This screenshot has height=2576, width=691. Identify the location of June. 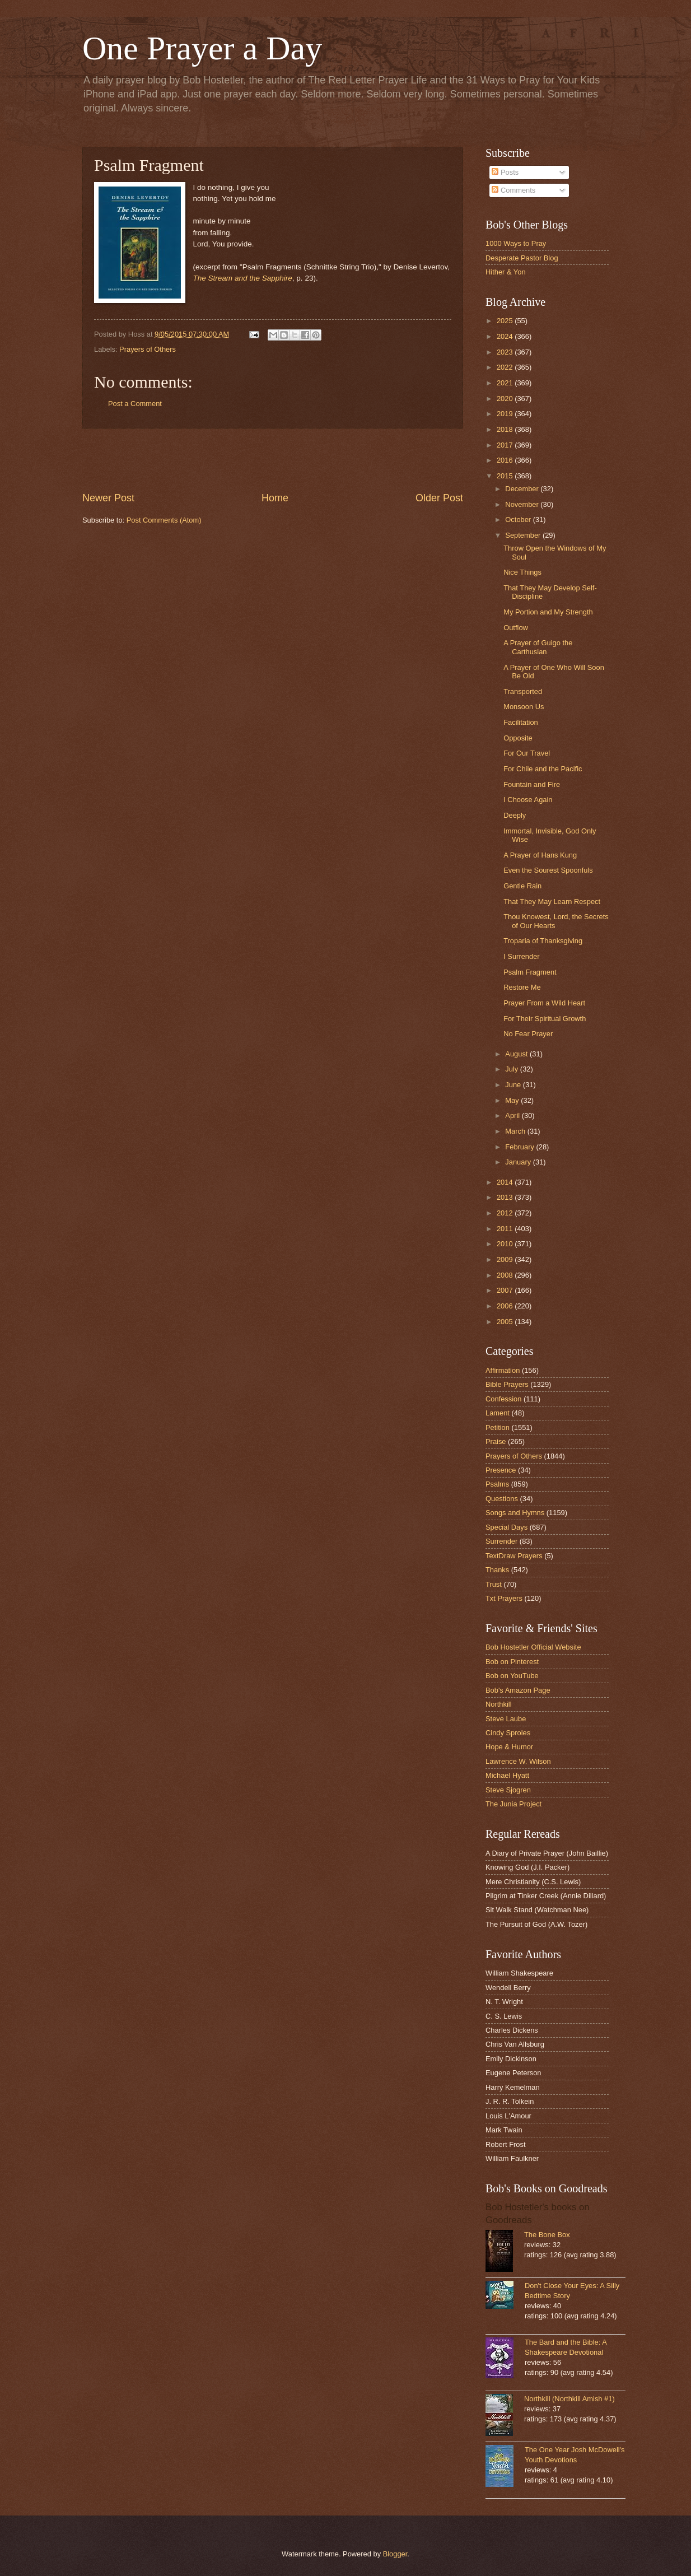
(514, 1084).